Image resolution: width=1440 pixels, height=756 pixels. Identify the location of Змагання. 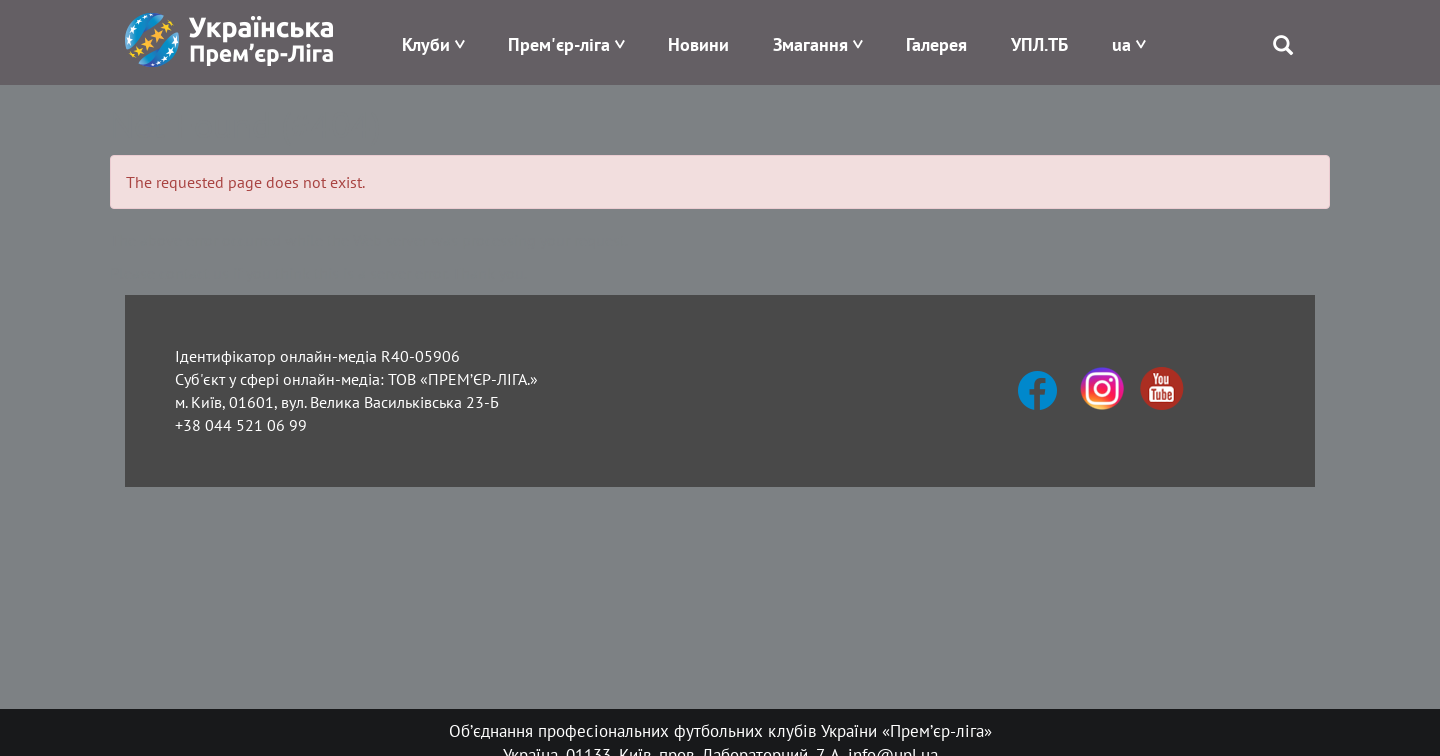
(810, 44).